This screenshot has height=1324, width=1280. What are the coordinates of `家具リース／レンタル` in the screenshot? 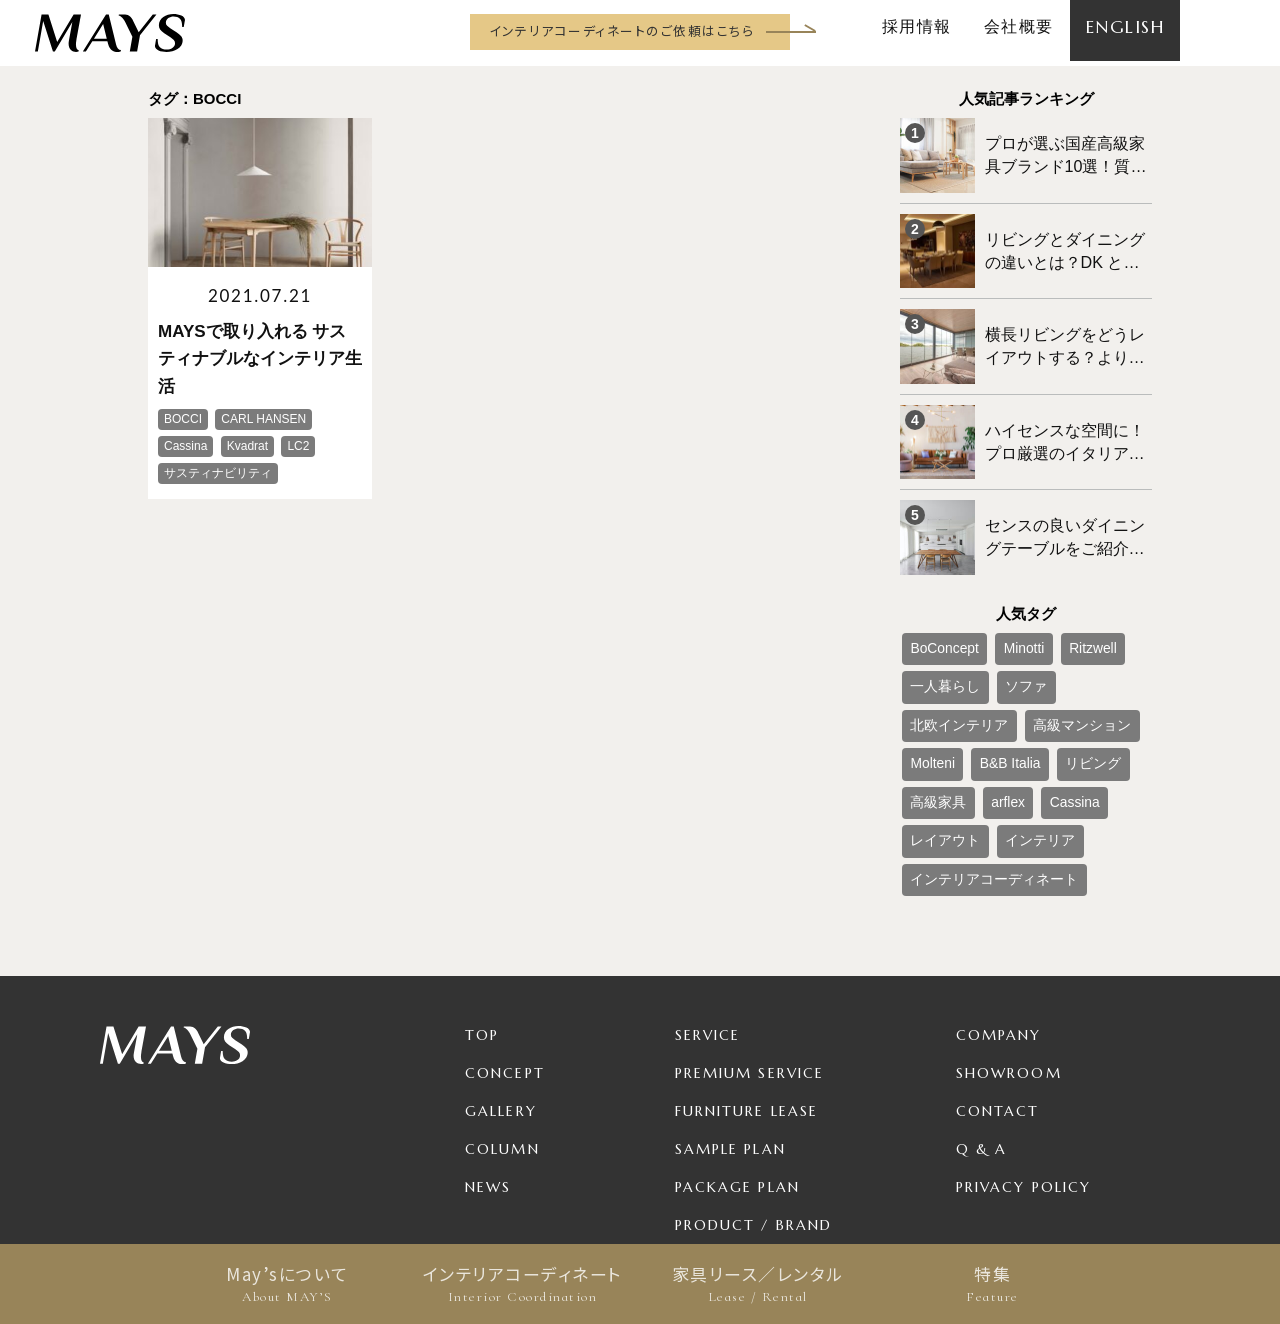 It's located at (757, 1284).